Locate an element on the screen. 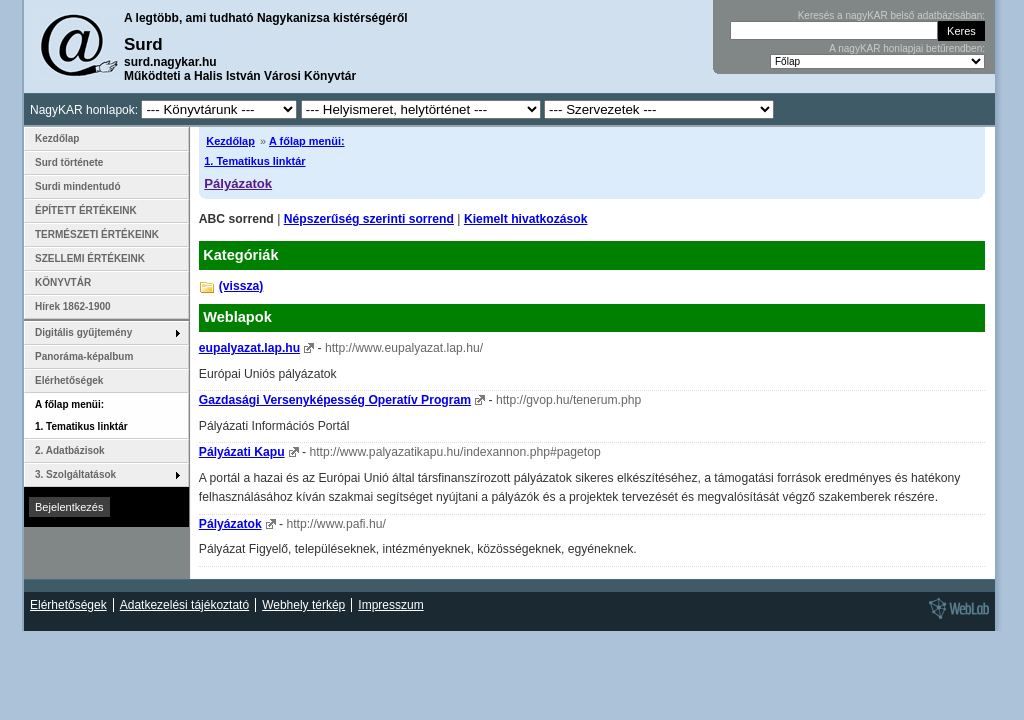 The height and width of the screenshot is (720, 1024). (vissza) is located at coordinates (241, 286).